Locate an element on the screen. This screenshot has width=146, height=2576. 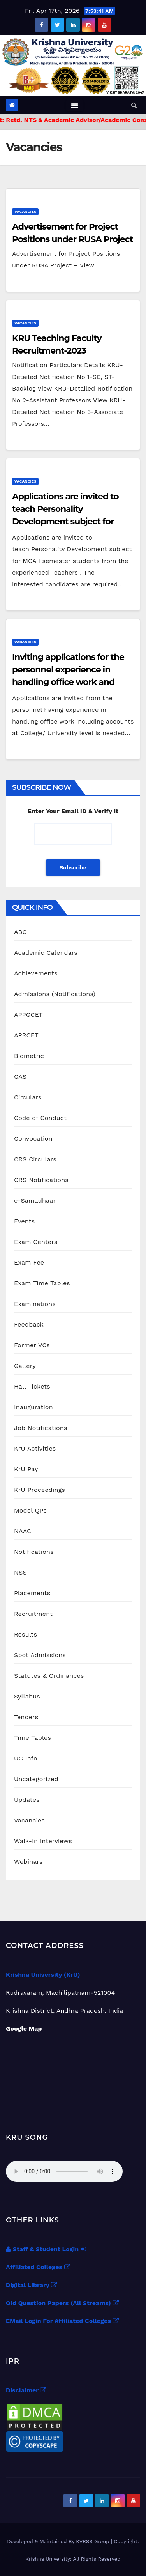
Hall Tickets is located at coordinates (32, 1386).